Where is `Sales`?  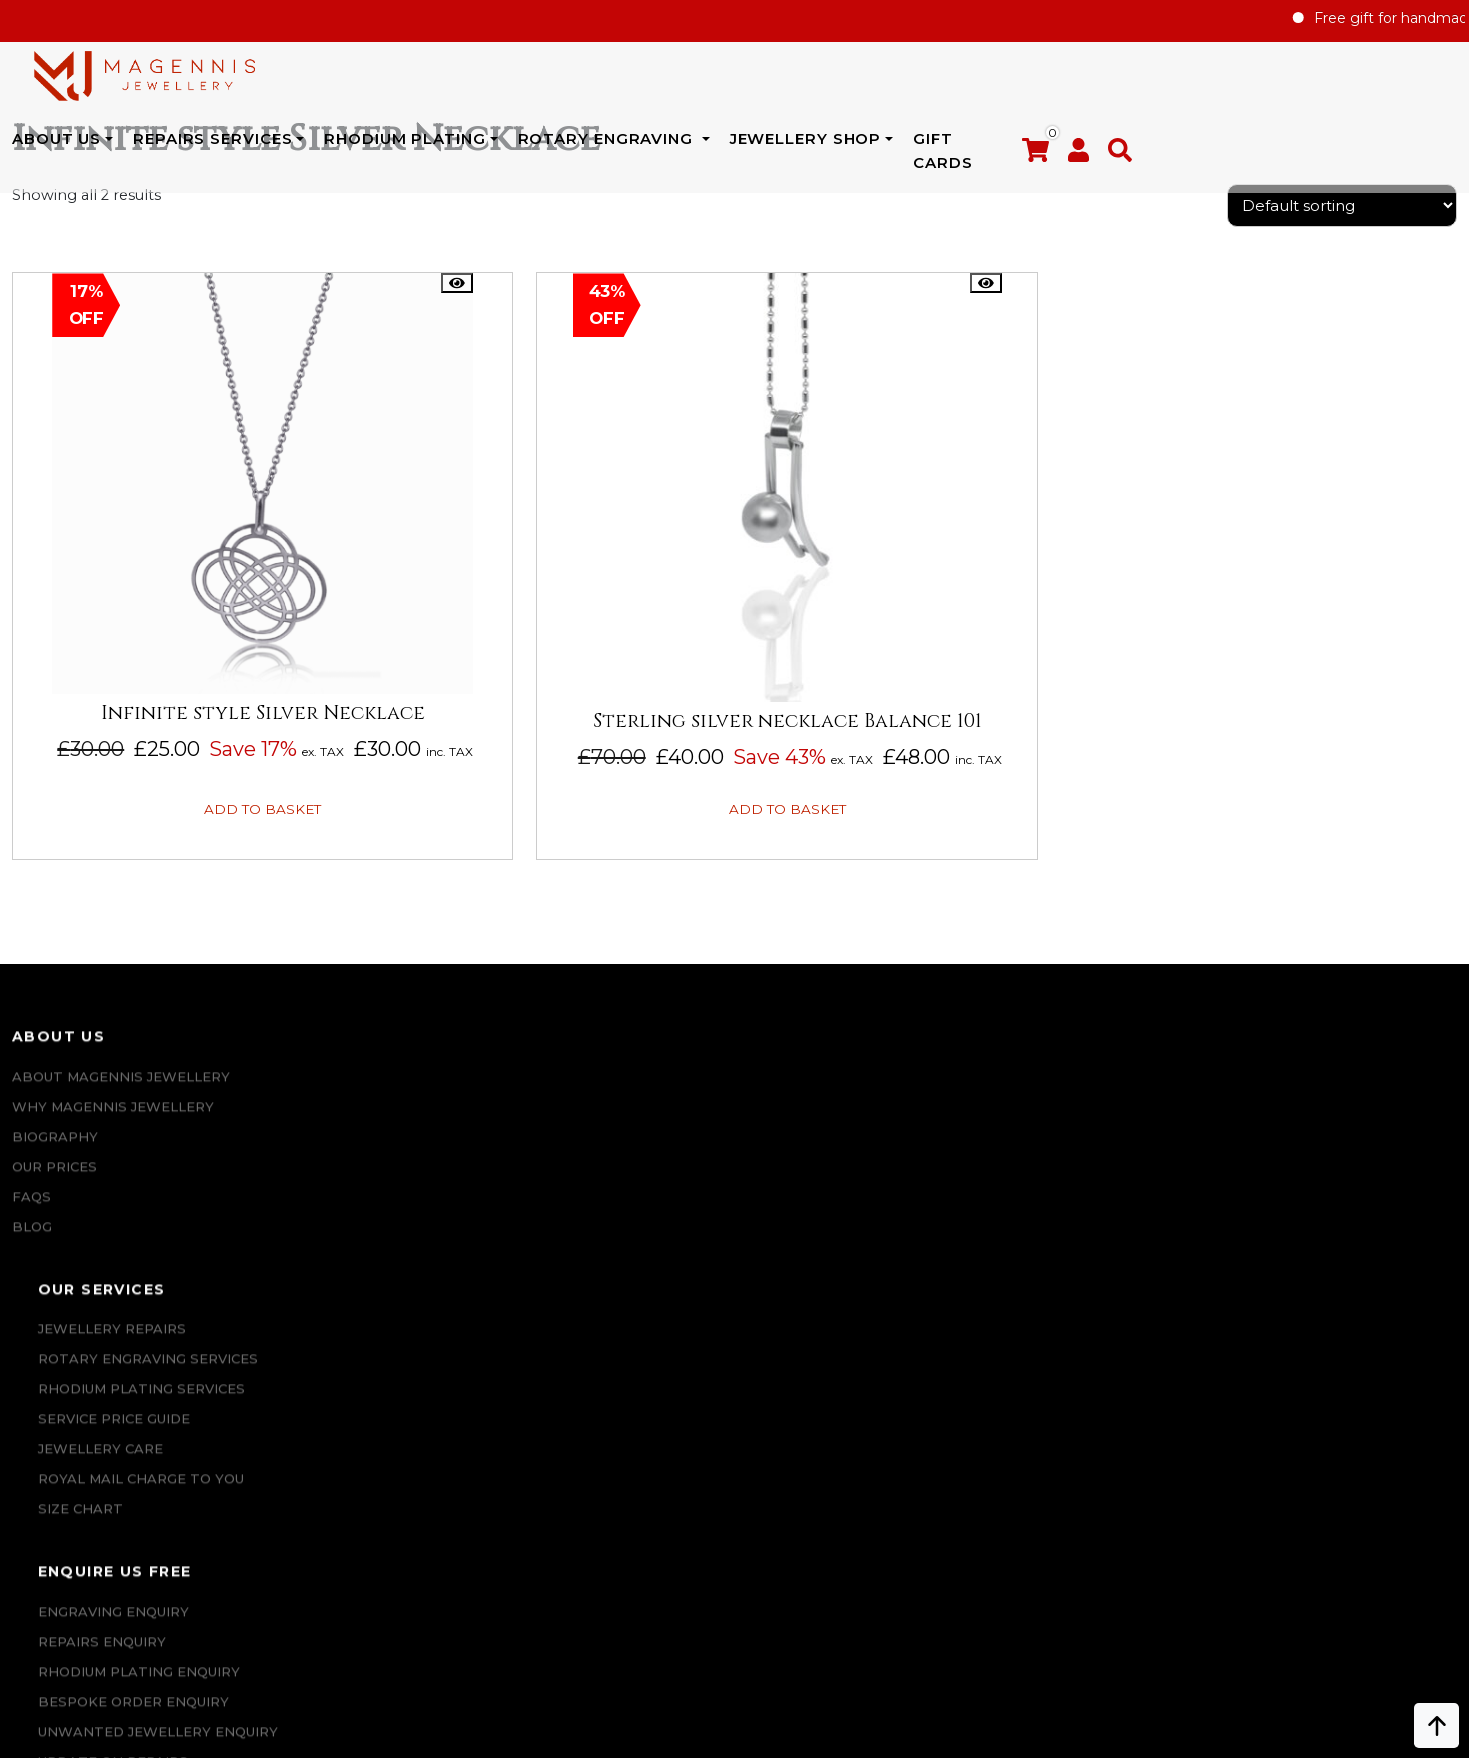 Sales is located at coordinates (978, 1143).